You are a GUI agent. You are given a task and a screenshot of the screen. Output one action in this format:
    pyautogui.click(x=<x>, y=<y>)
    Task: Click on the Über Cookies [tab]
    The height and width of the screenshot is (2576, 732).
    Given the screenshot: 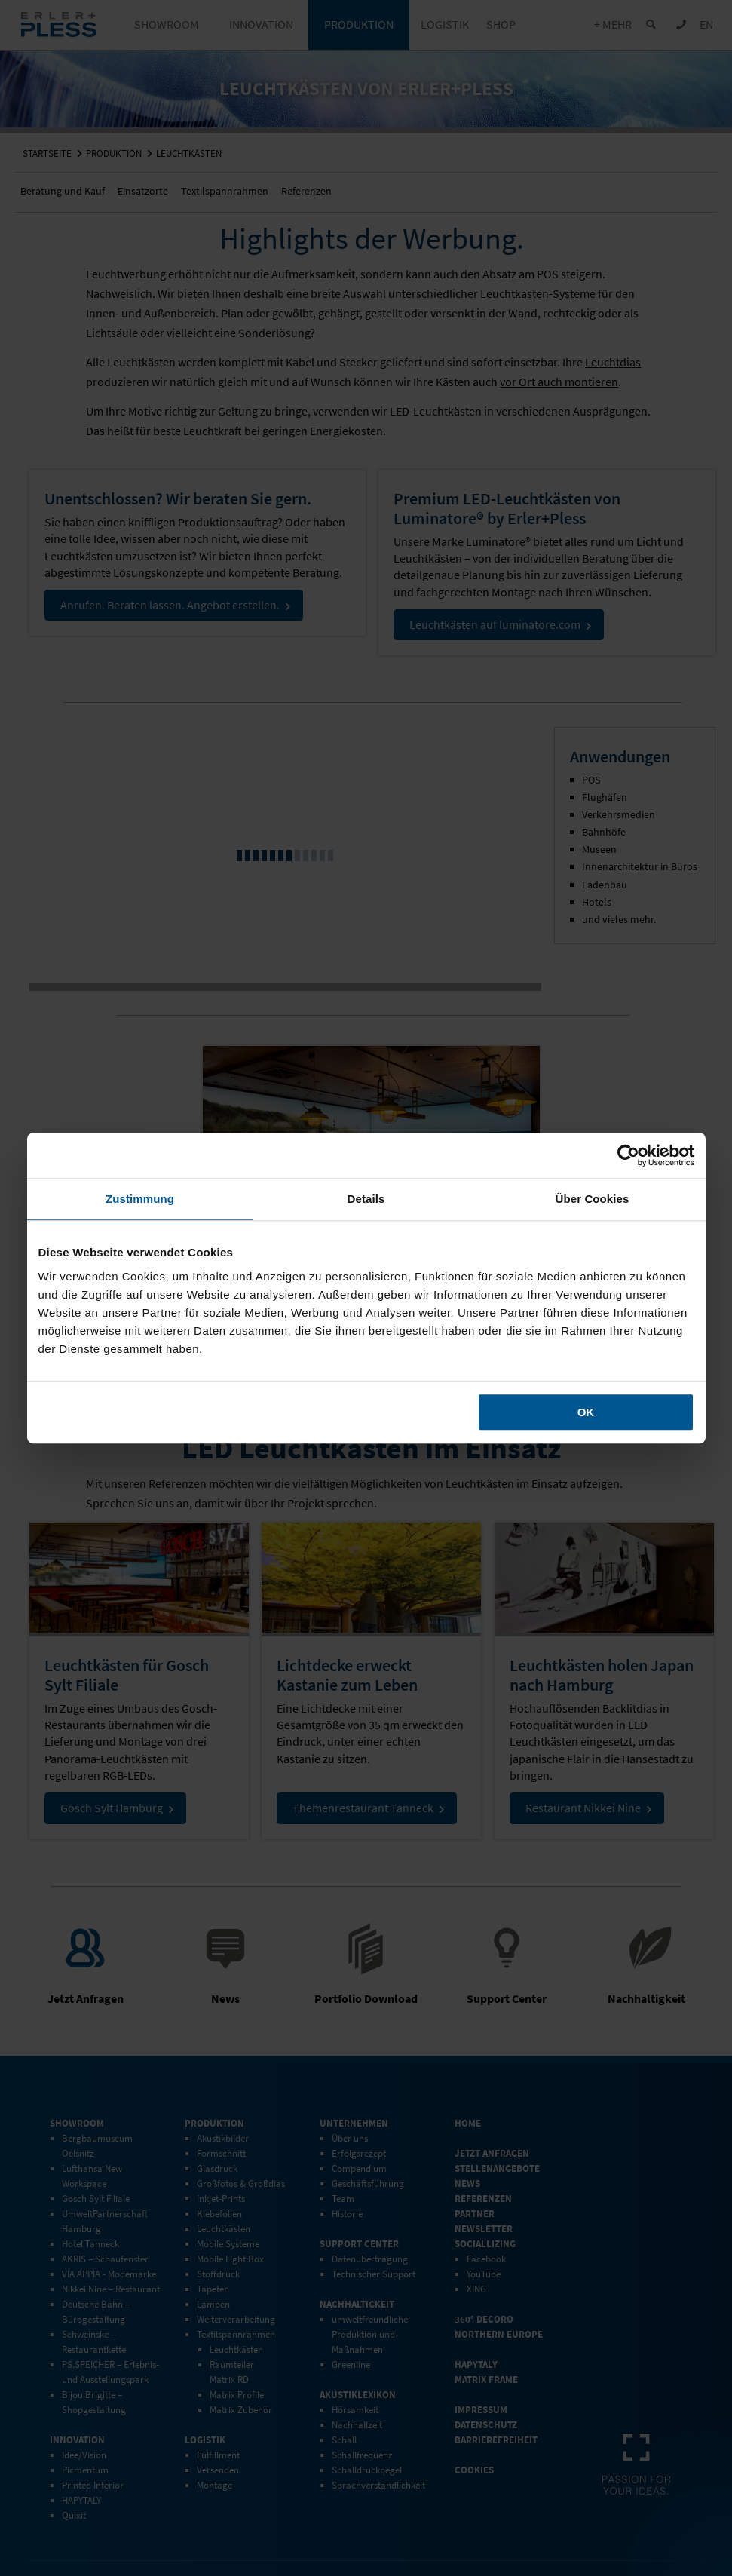 What is the action you would take?
    pyautogui.click(x=592, y=1198)
    